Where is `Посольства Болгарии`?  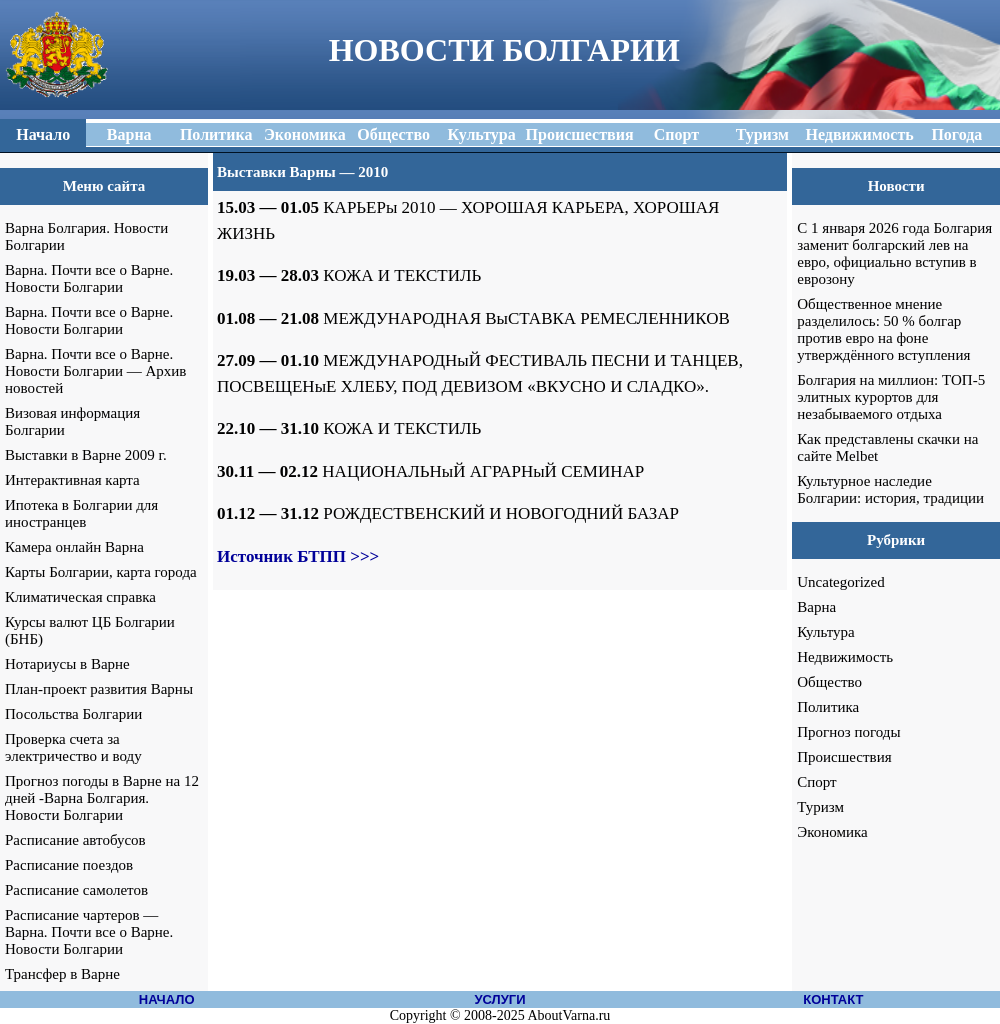 Посольства Болгарии is located at coordinates (73, 714).